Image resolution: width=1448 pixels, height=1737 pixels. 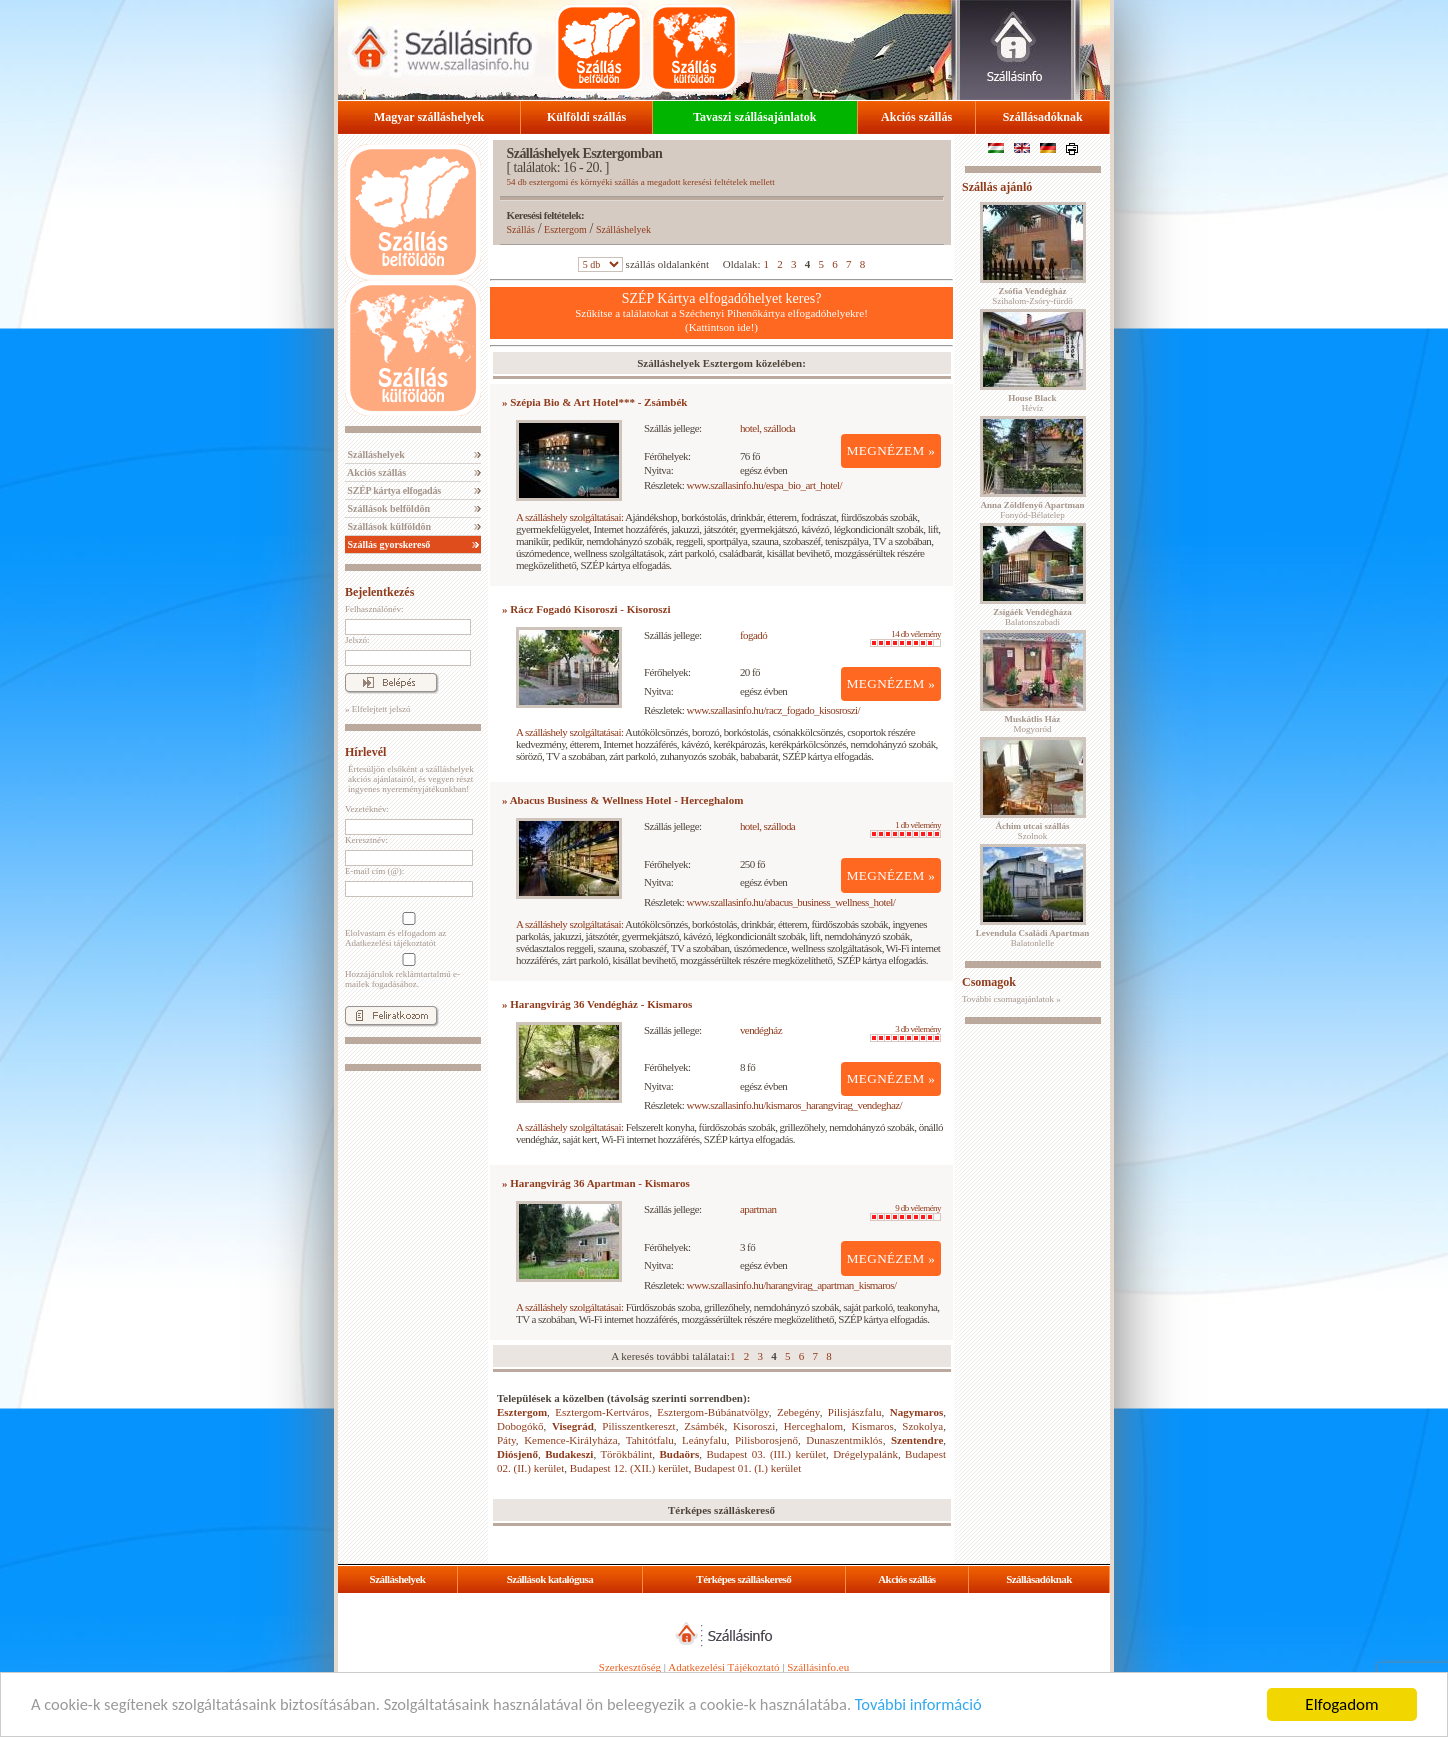 I want to click on Dunaszentmiklós, so click(x=844, y=1440).